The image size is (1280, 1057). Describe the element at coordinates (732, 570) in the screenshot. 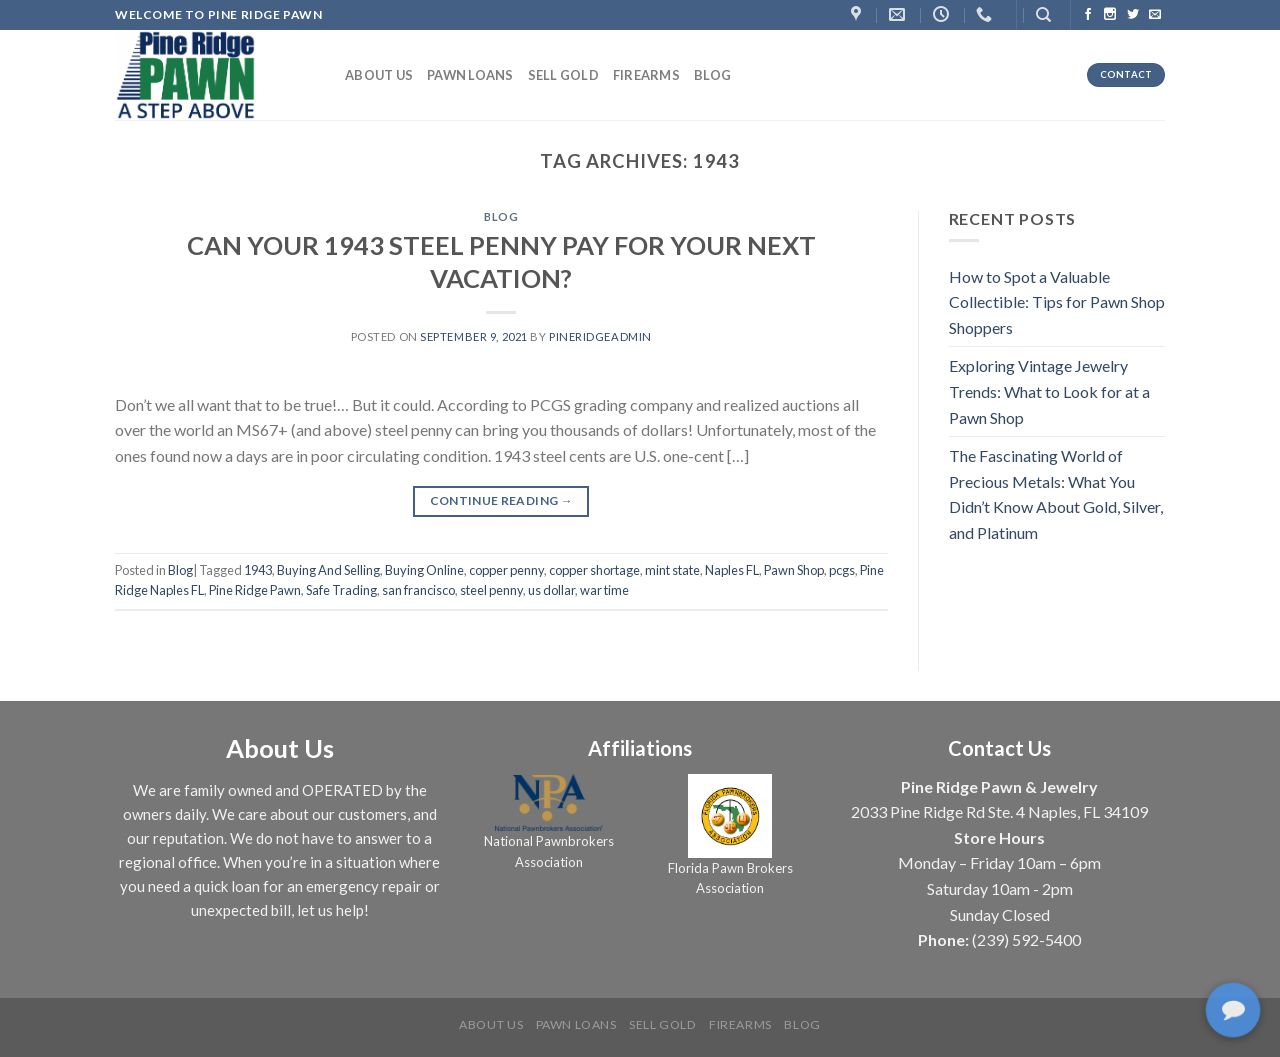

I see `Naples FL` at that location.